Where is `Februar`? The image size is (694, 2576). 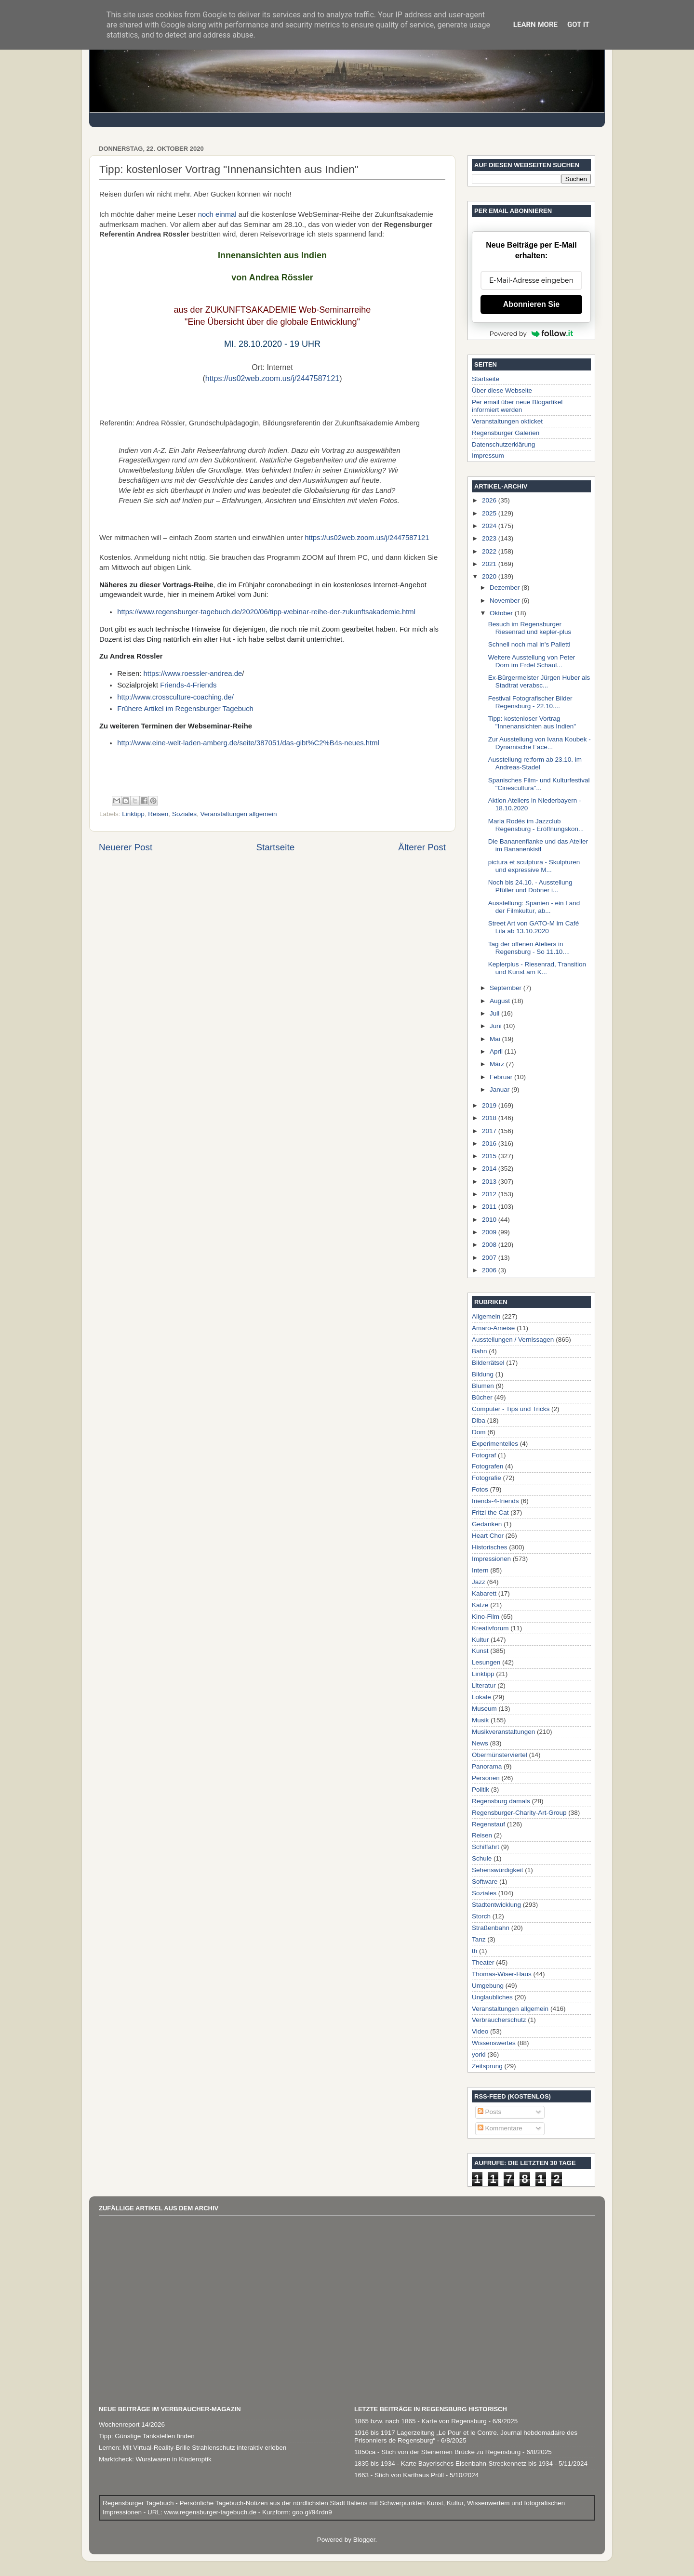 Februar is located at coordinates (502, 1077).